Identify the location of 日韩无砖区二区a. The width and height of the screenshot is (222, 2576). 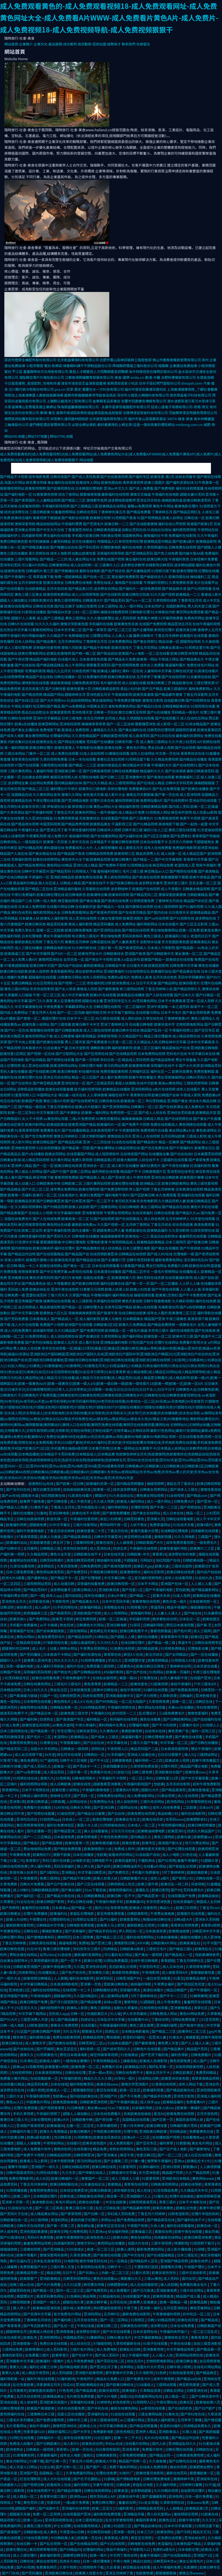
(92, 2043).